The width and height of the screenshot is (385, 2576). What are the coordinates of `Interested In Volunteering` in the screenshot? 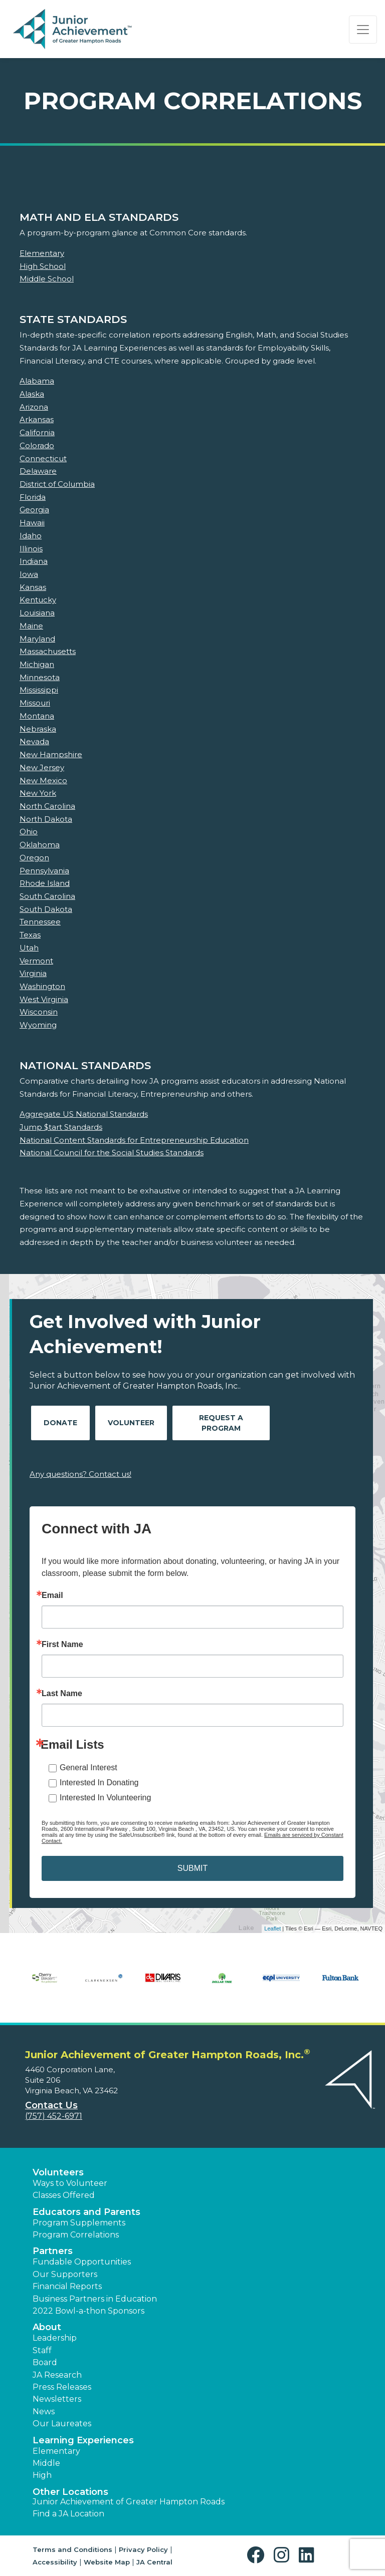 It's located at (105, 1797).